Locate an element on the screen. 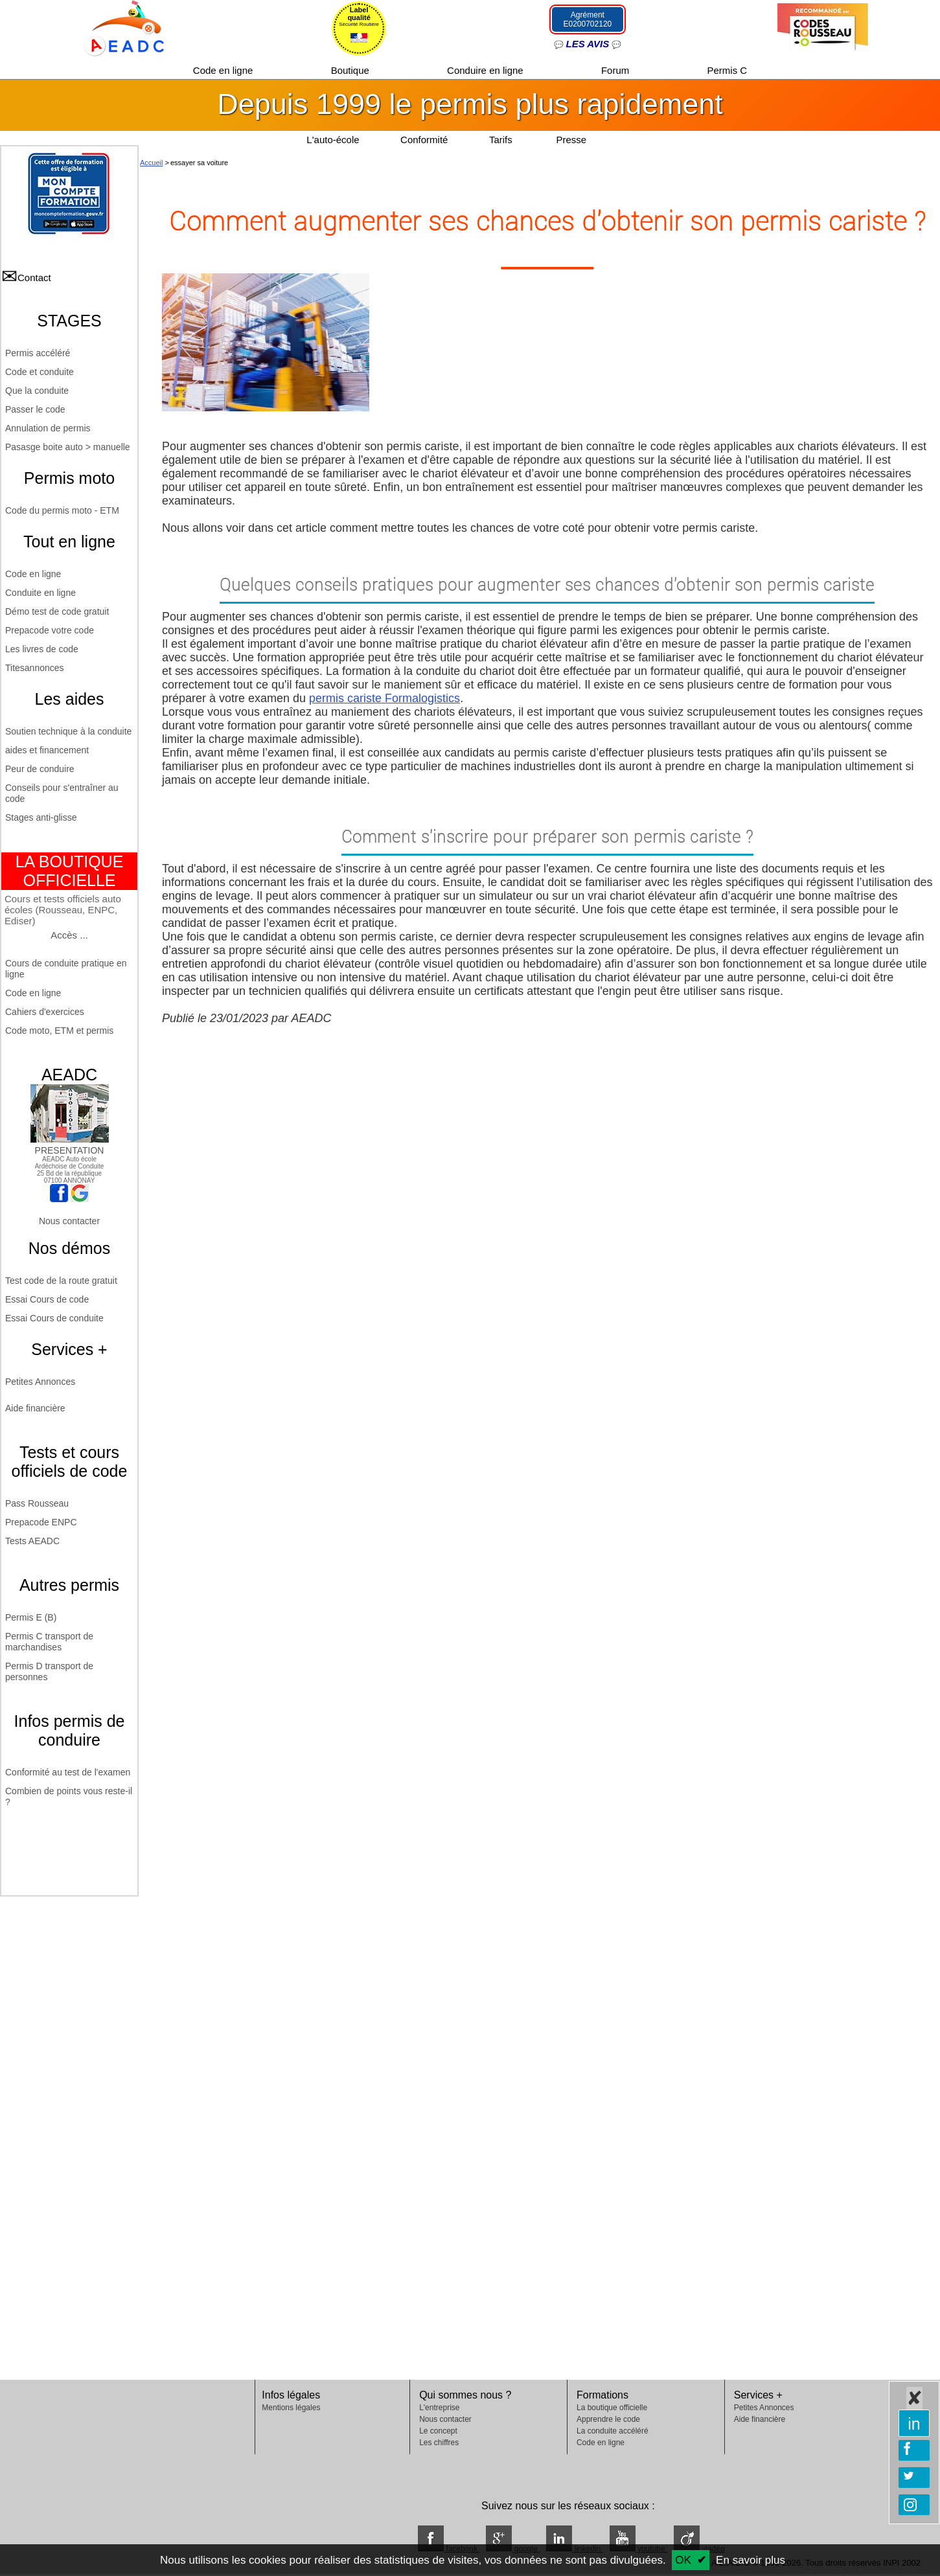 The height and width of the screenshot is (2576, 940). Annulation de permis is located at coordinates (48, 428).